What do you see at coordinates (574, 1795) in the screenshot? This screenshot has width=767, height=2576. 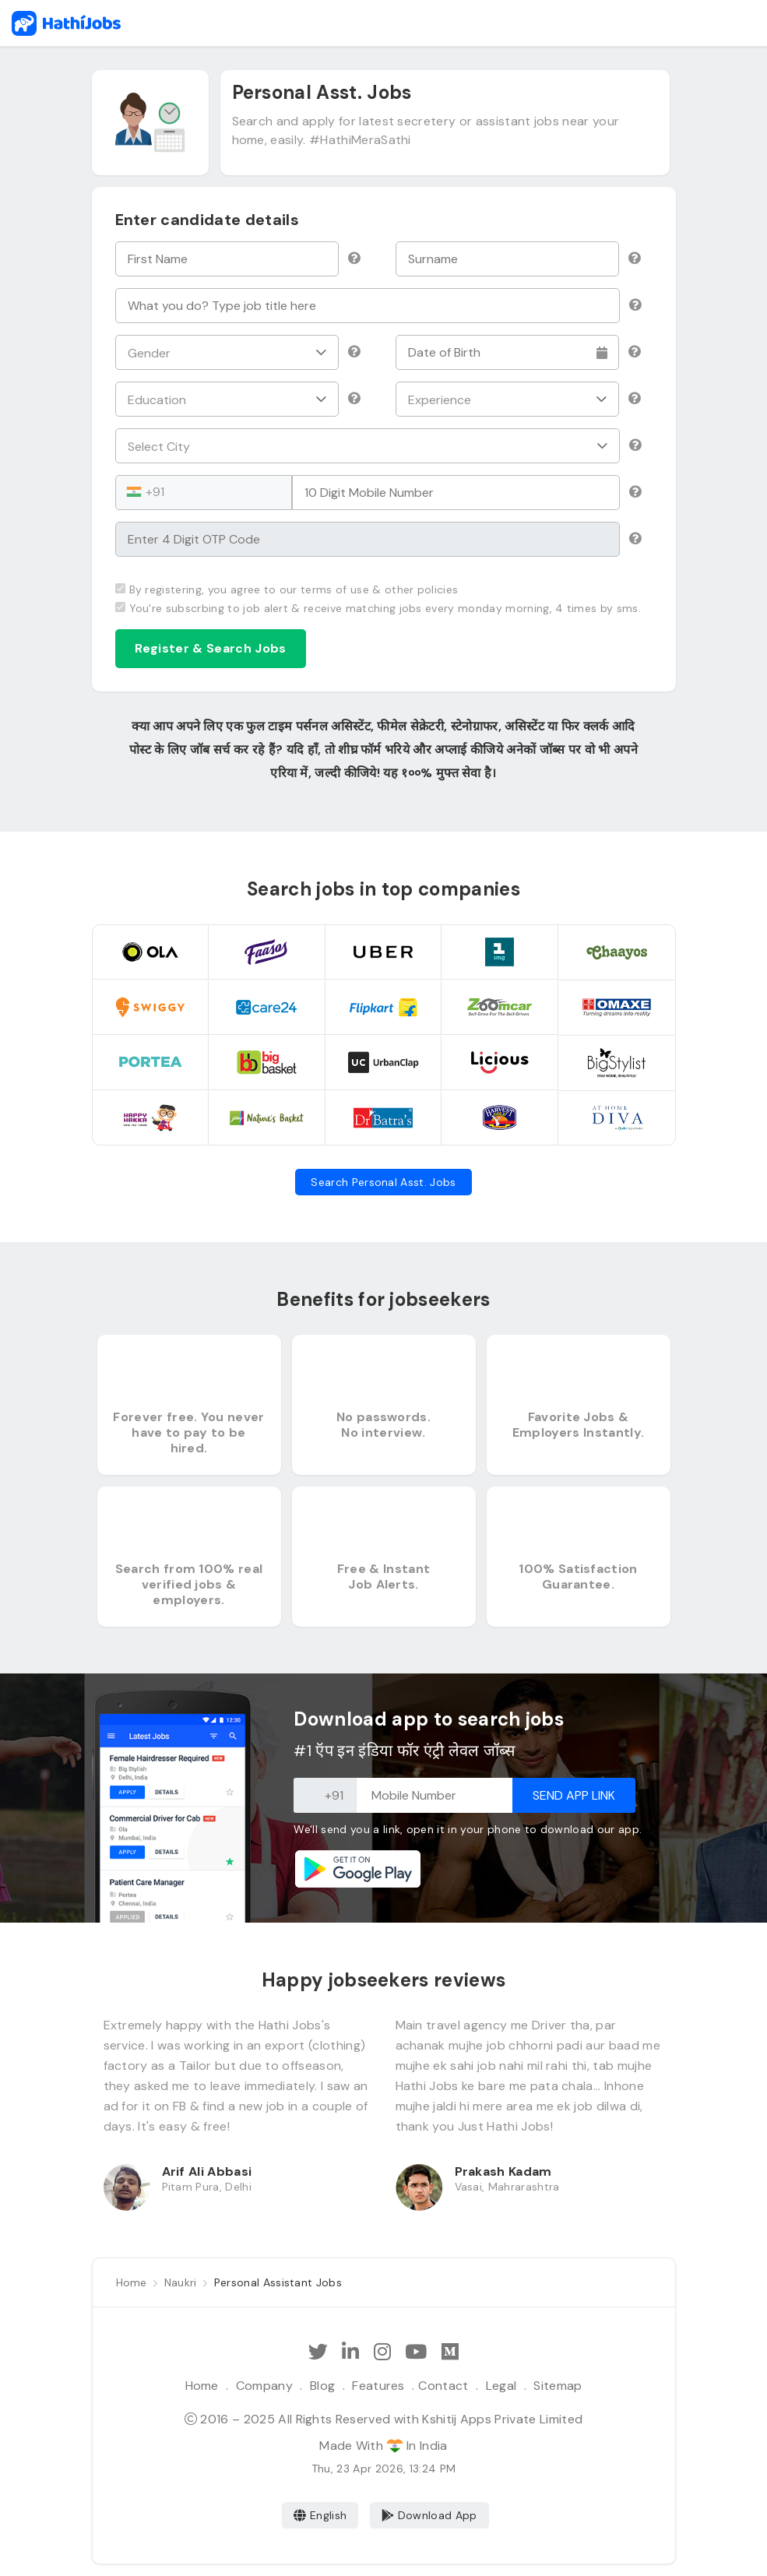 I see `Send App Link` at bounding box center [574, 1795].